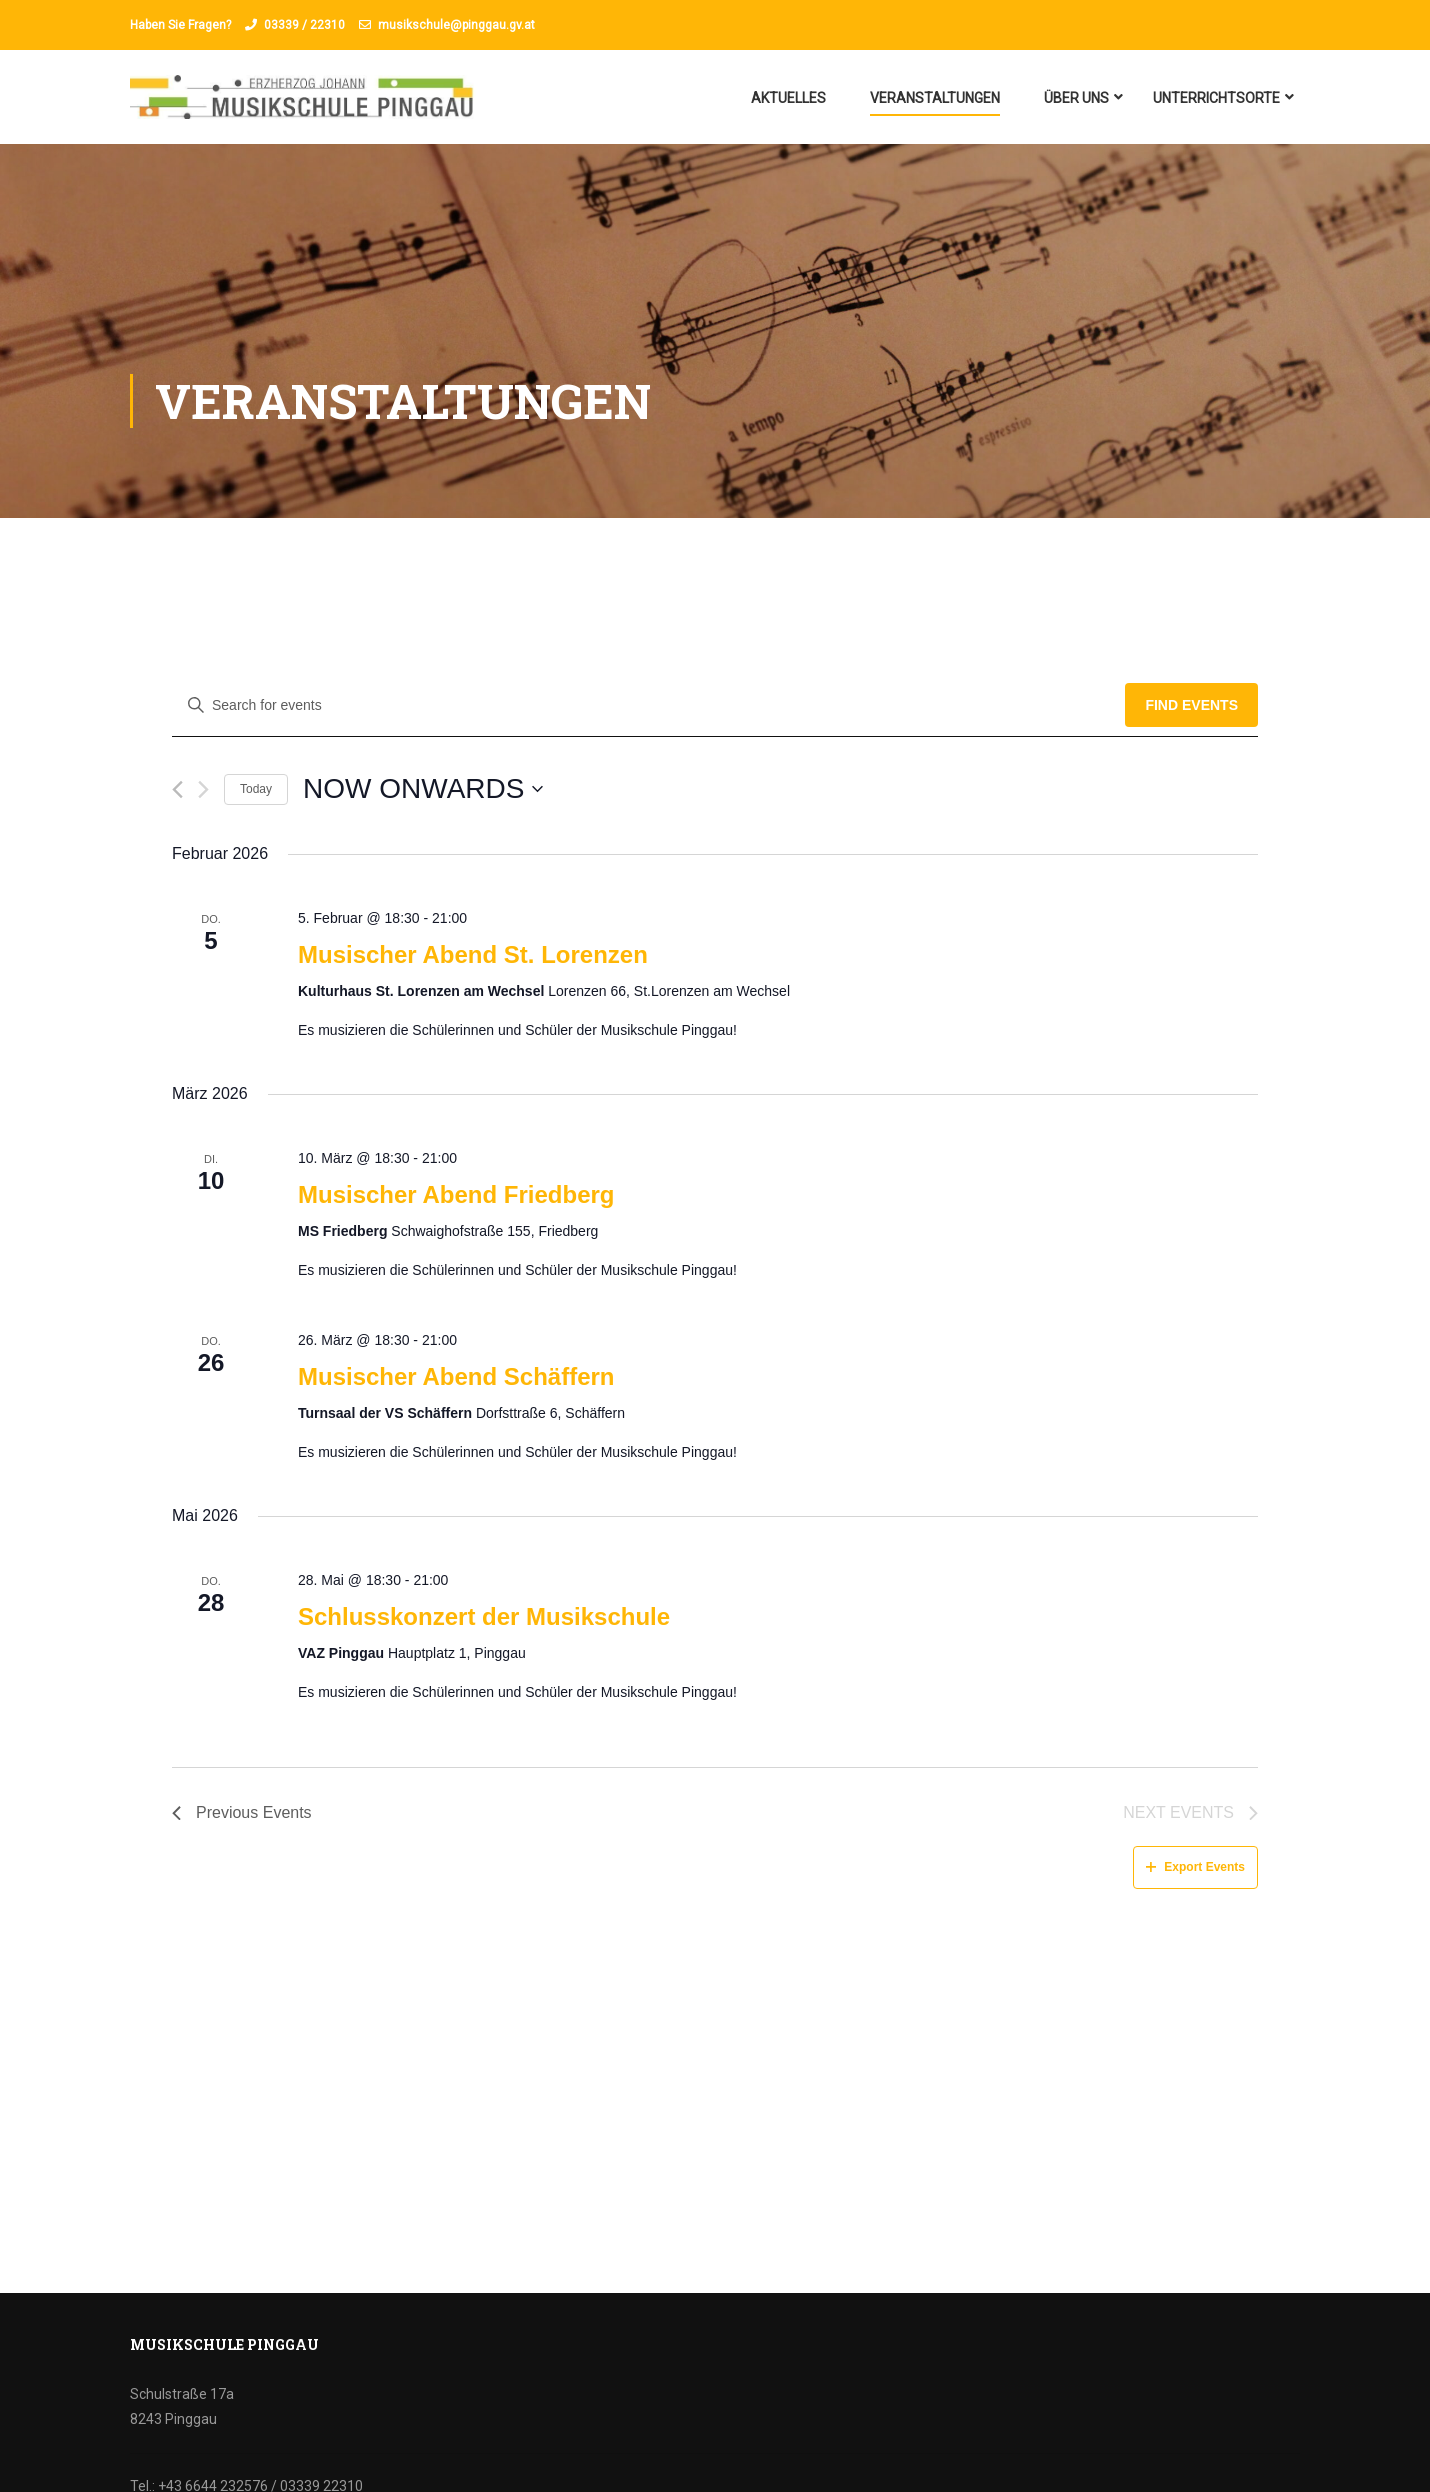 This screenshot has width=1430, height=2492. I want to click on Über uns, so click(1076, 98).